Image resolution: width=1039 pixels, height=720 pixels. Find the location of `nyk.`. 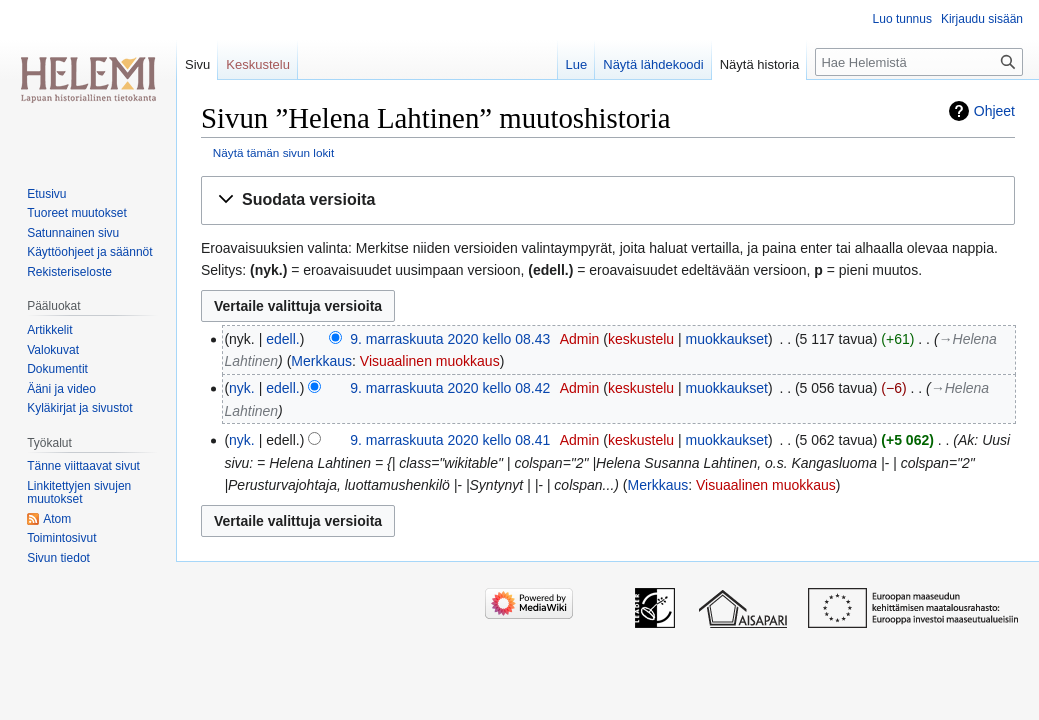

nyk. is located at coordinates (242, 388).